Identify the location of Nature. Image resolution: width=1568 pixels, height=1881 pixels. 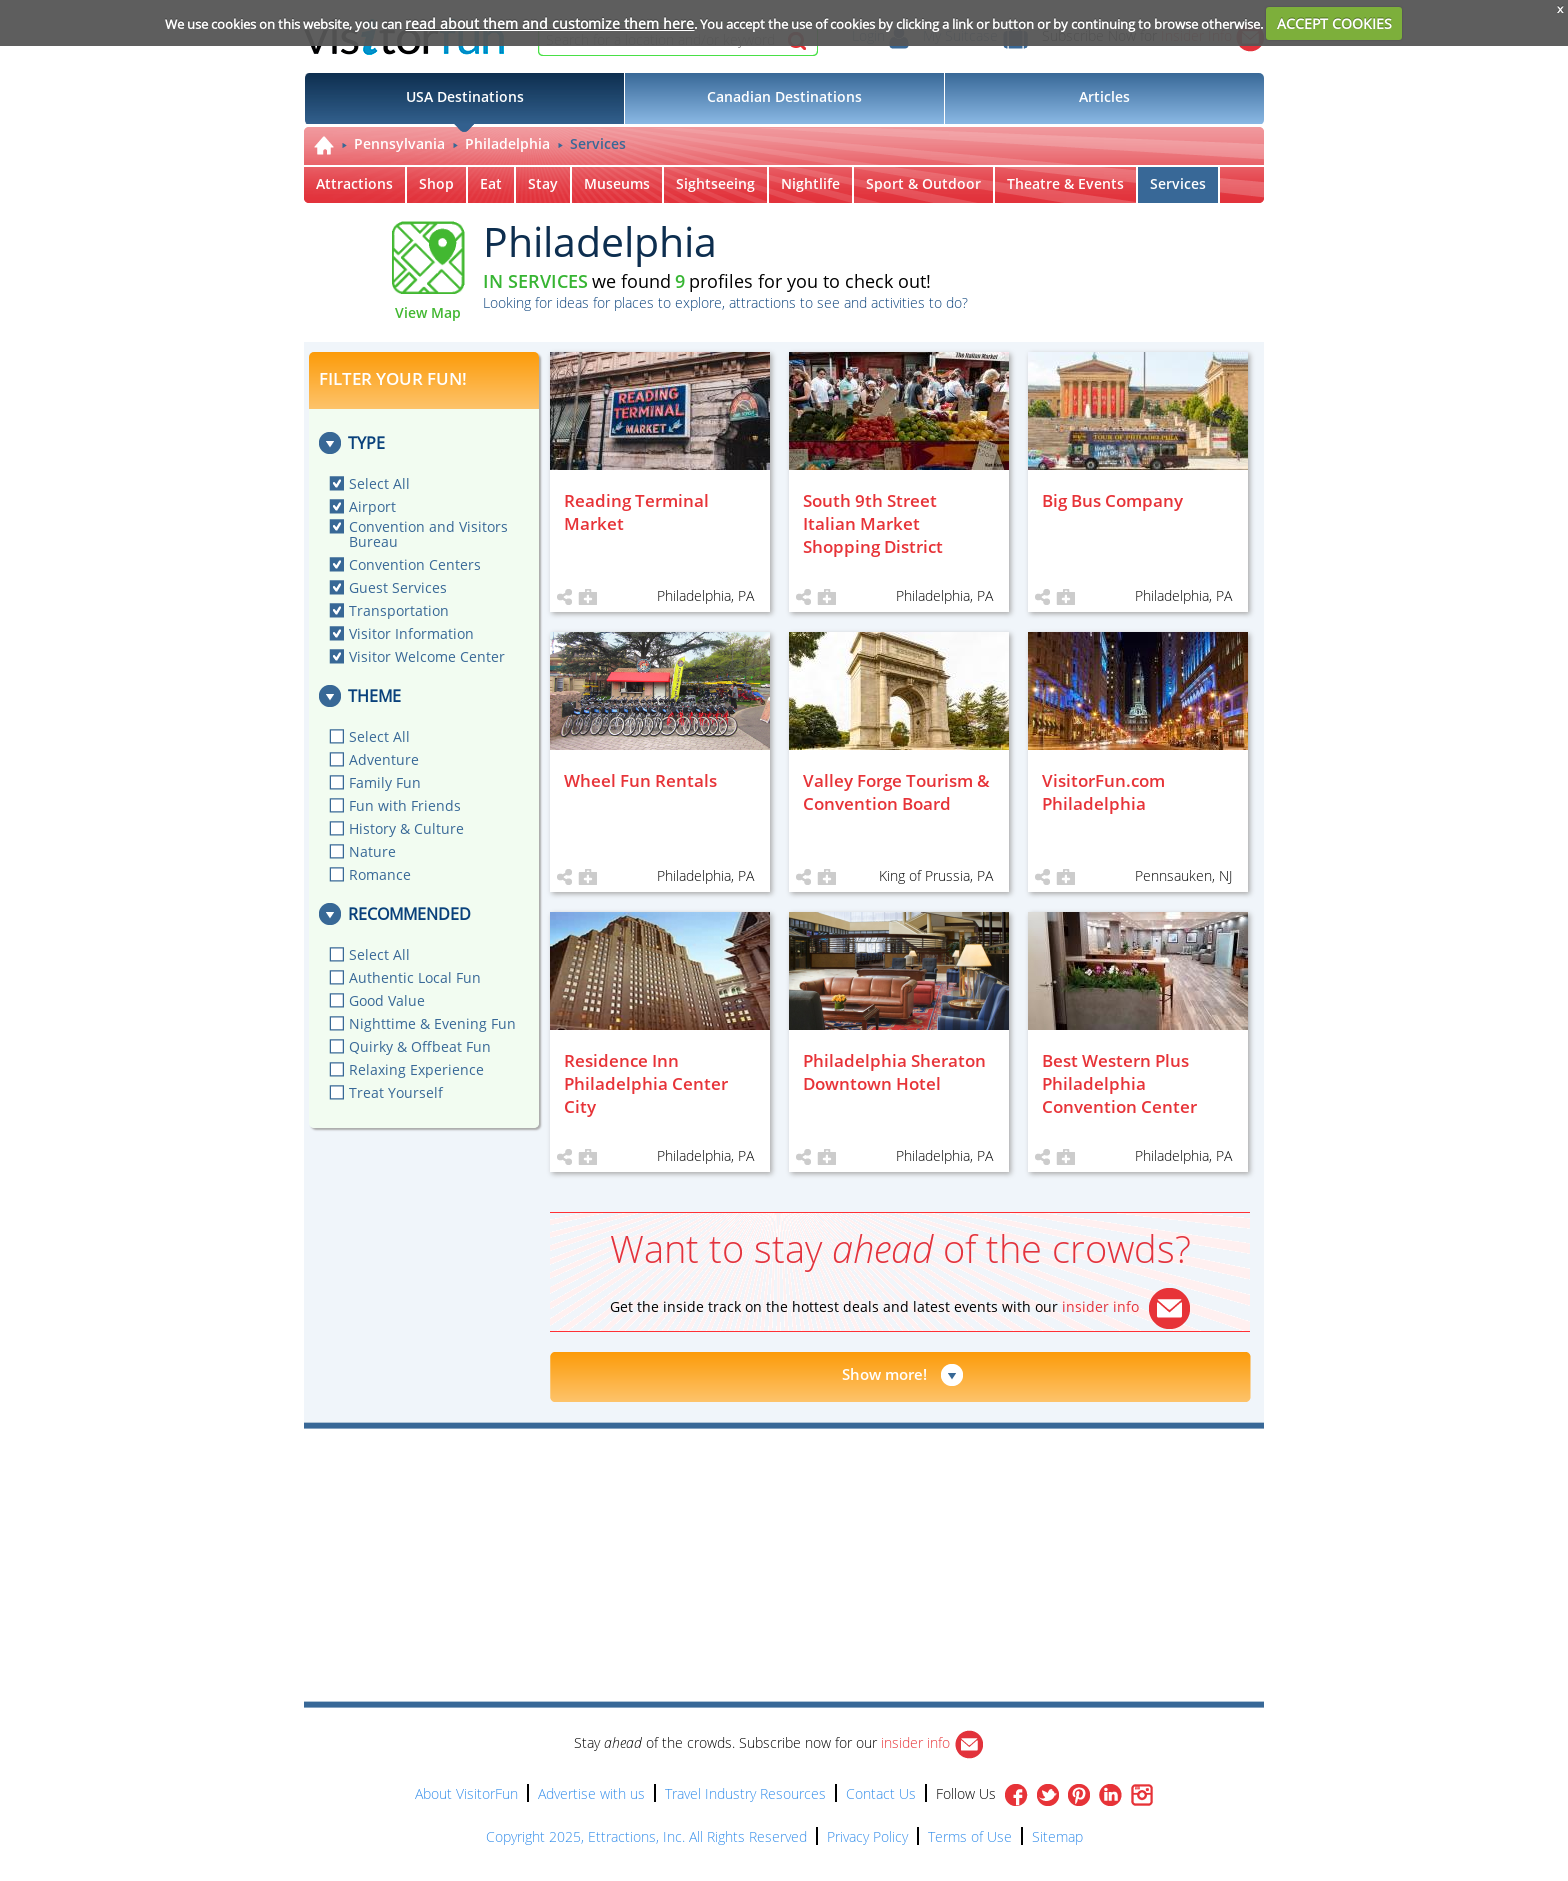
(372, 851).